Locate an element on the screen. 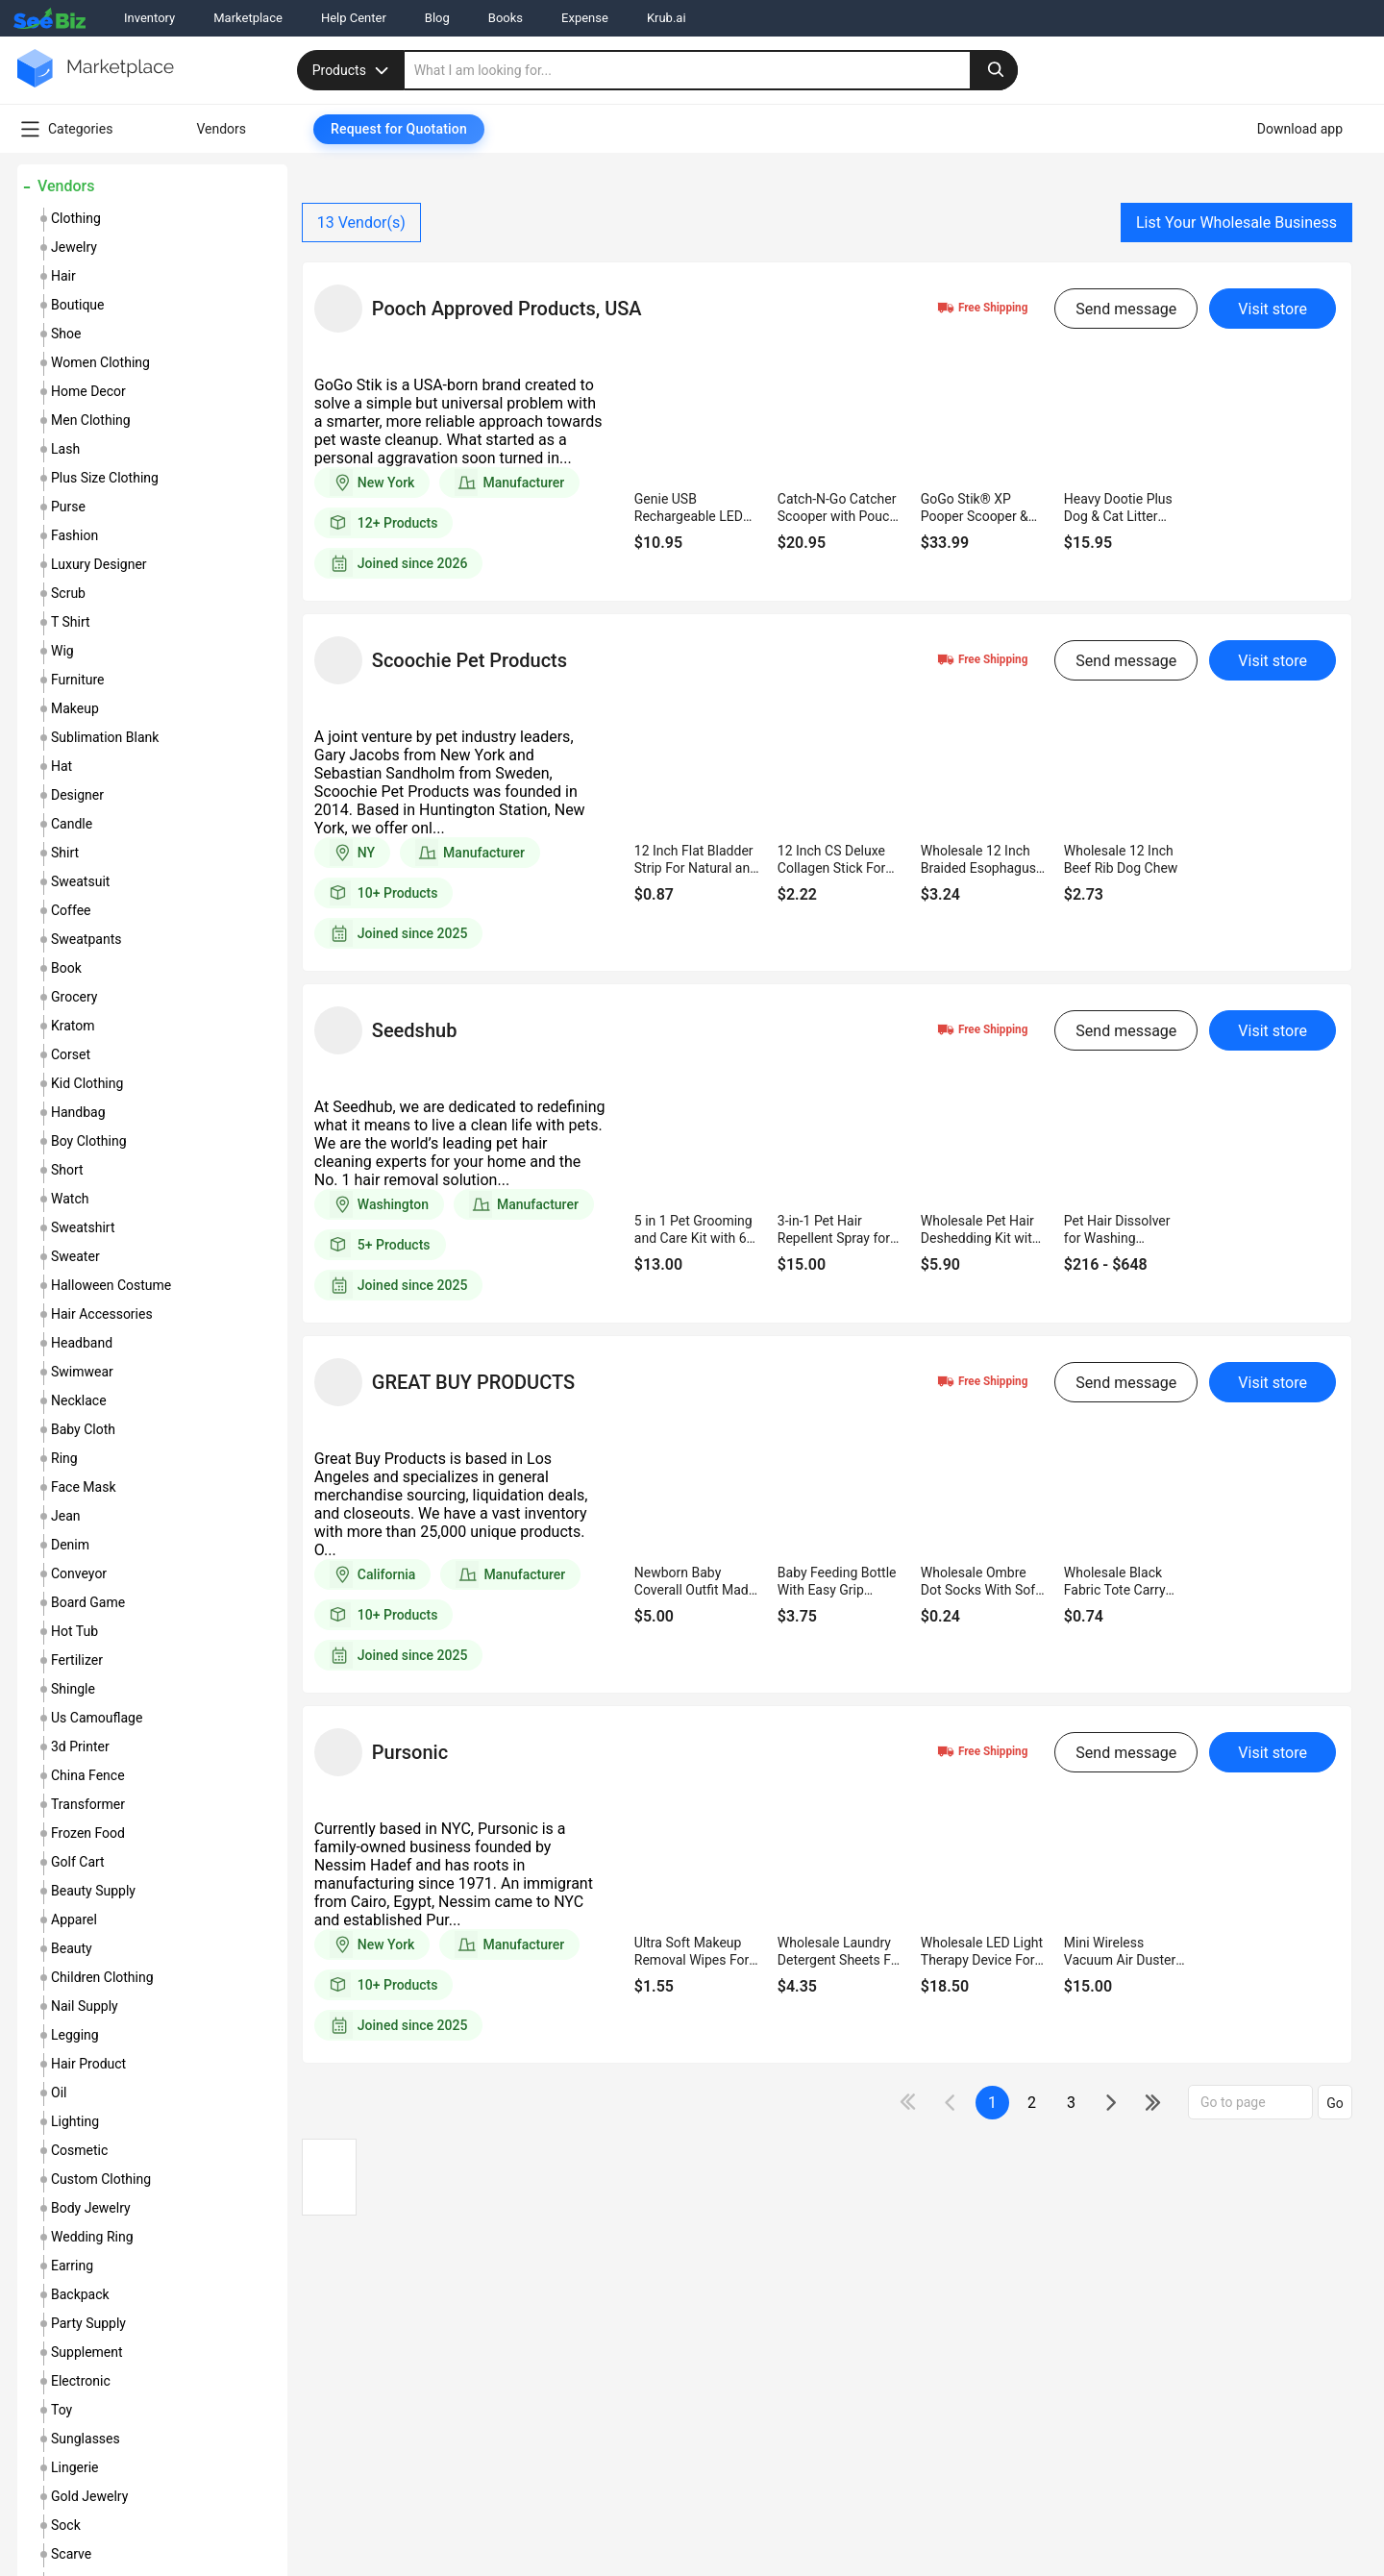  toy is located at coordinates (61, 2409).